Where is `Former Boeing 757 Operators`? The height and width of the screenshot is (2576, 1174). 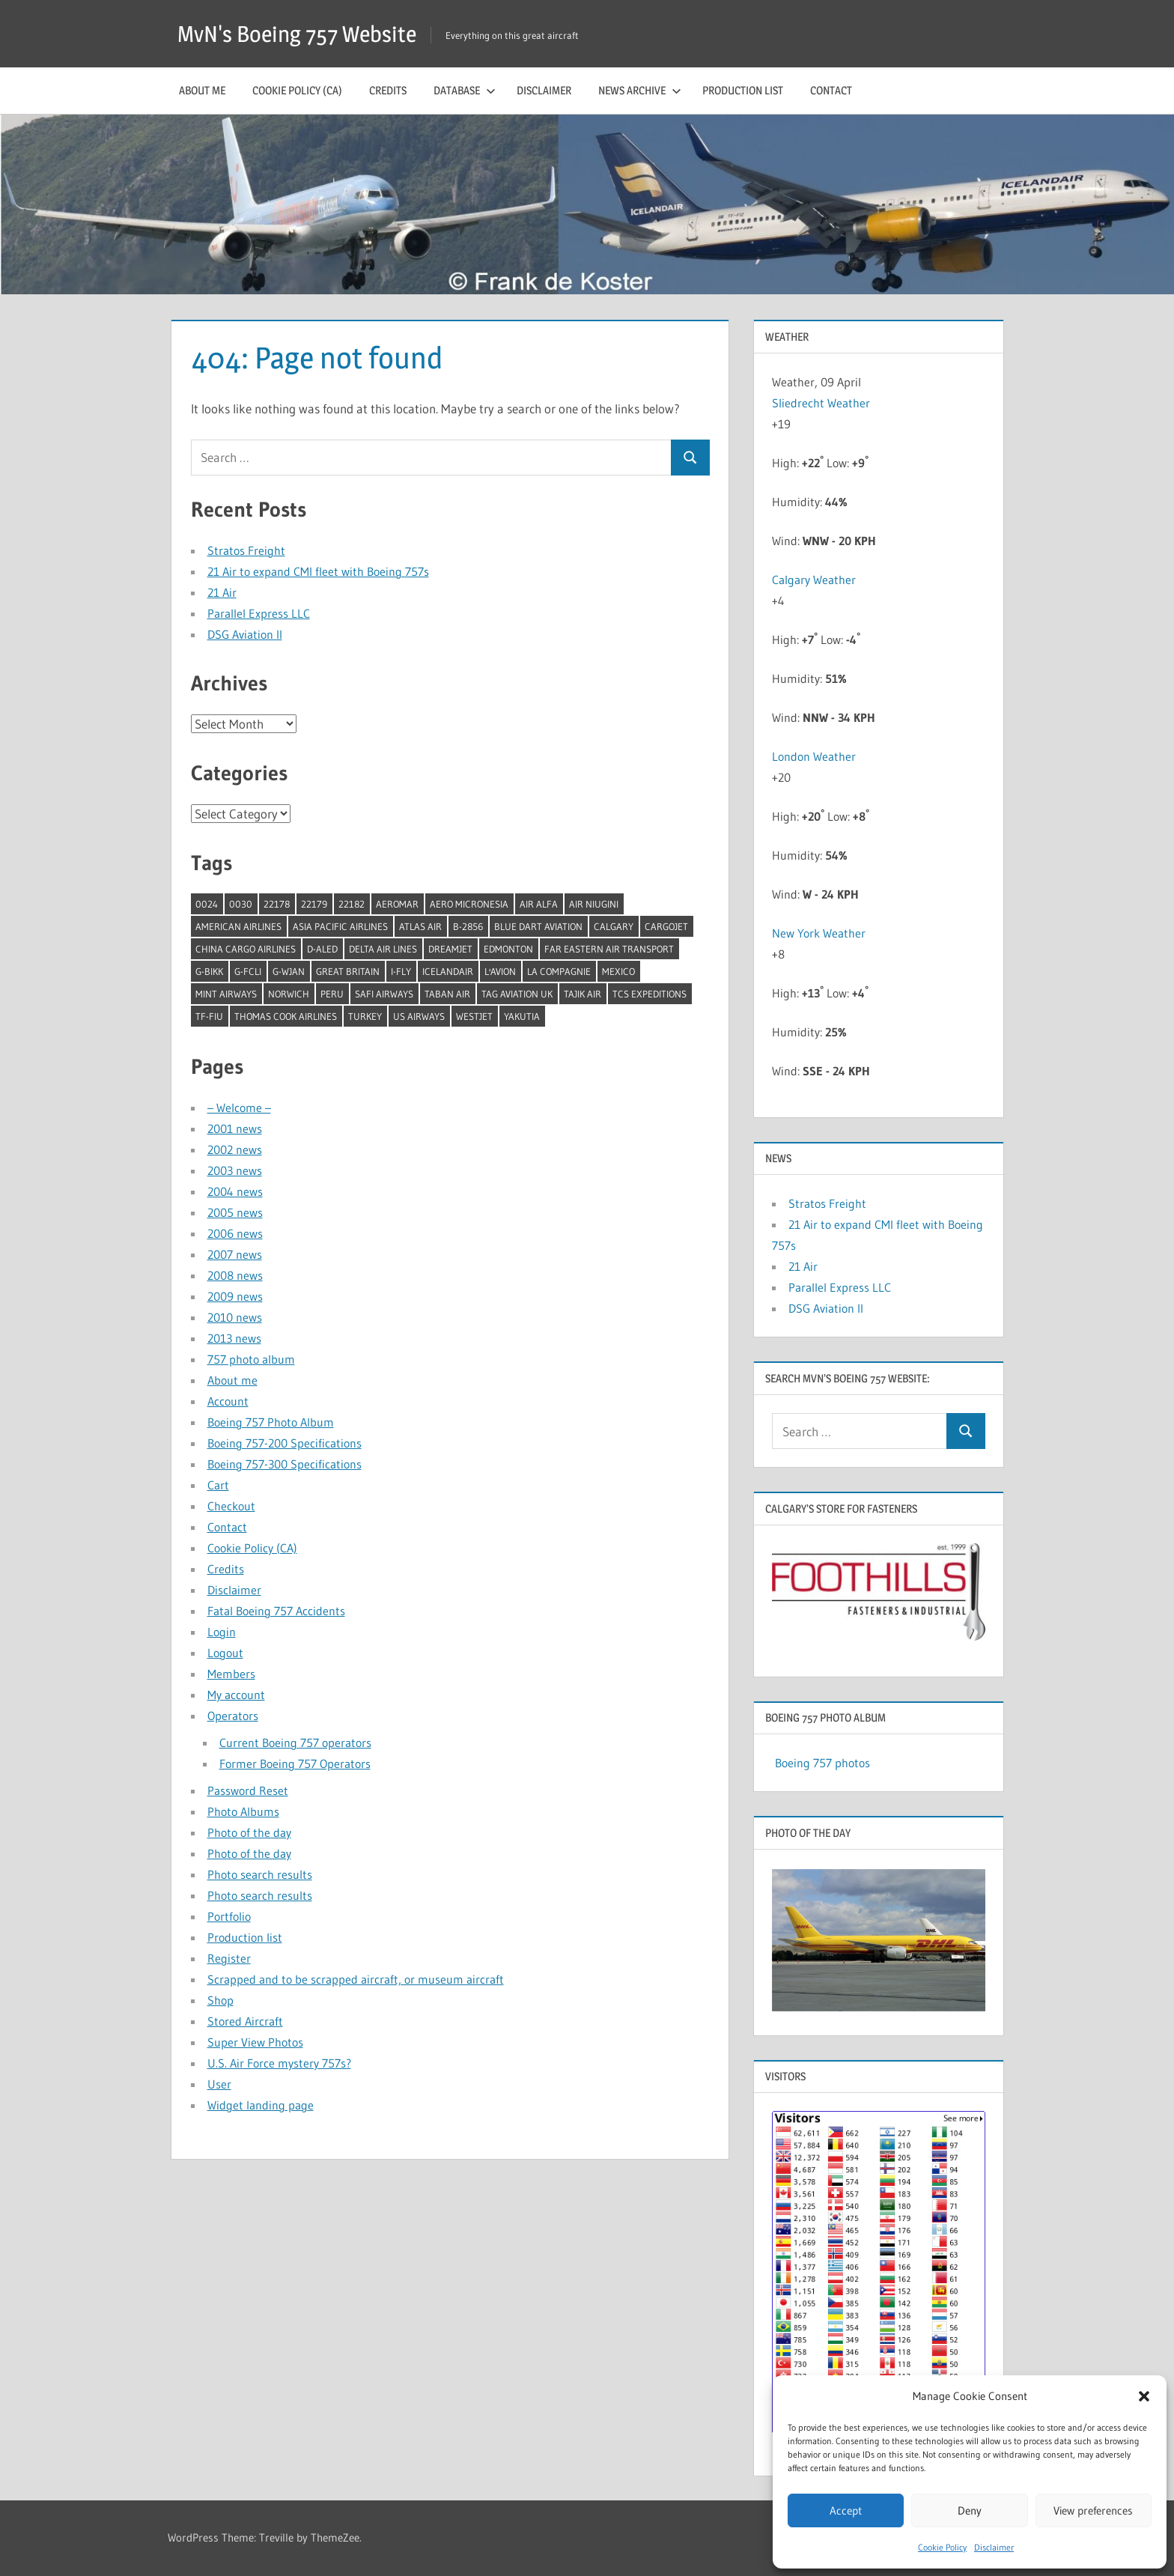
Former Boeing 757 Operators is located at coordinates (295, 1763).